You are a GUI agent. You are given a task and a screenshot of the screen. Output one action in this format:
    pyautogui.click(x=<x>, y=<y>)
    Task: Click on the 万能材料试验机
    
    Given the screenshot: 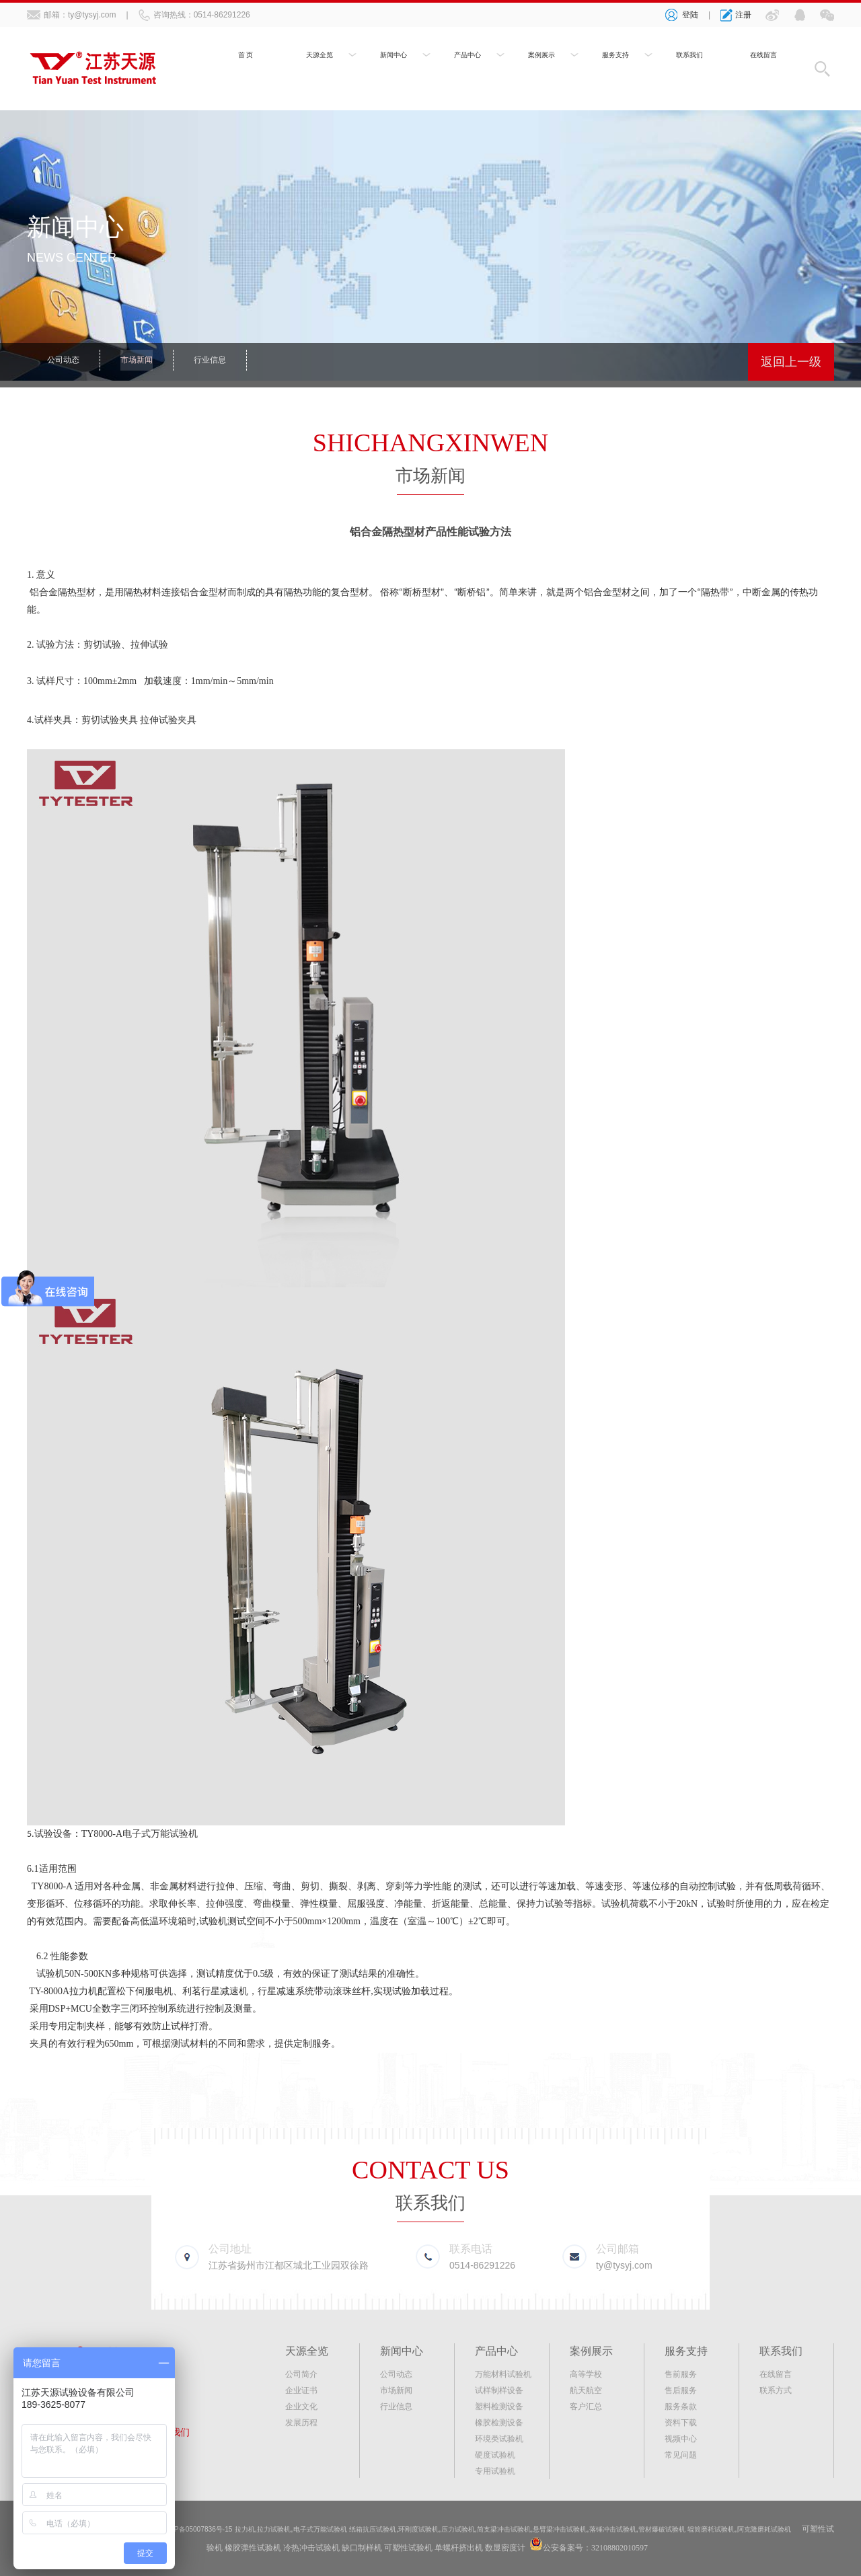 What is the action you would take?
    pyautogui.click(x=503, y=2374)
    